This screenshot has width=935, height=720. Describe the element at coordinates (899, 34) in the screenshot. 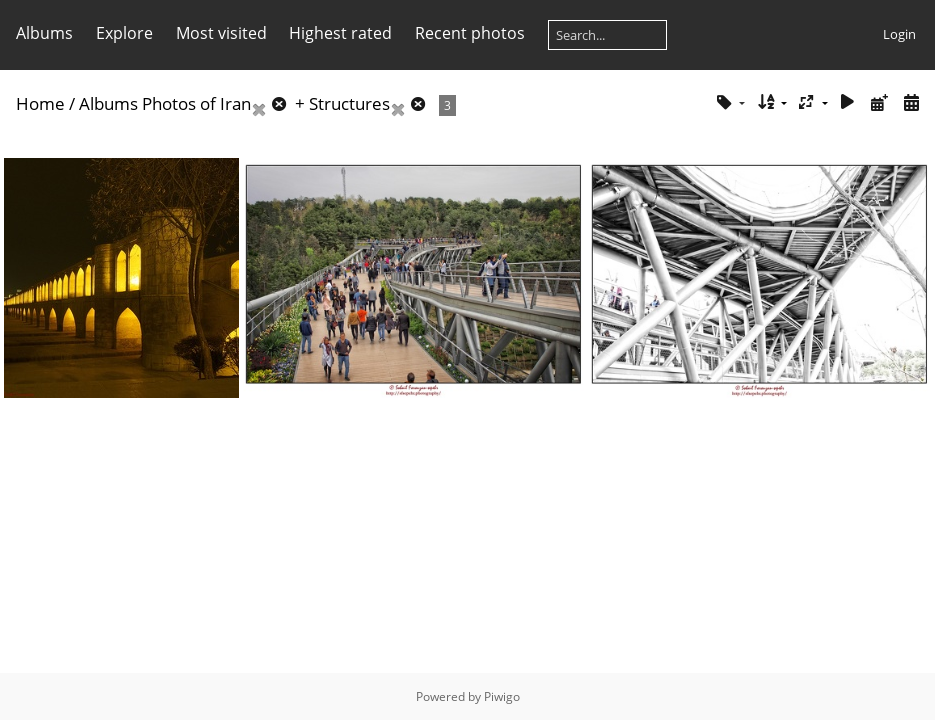

I see `Login` at that location.